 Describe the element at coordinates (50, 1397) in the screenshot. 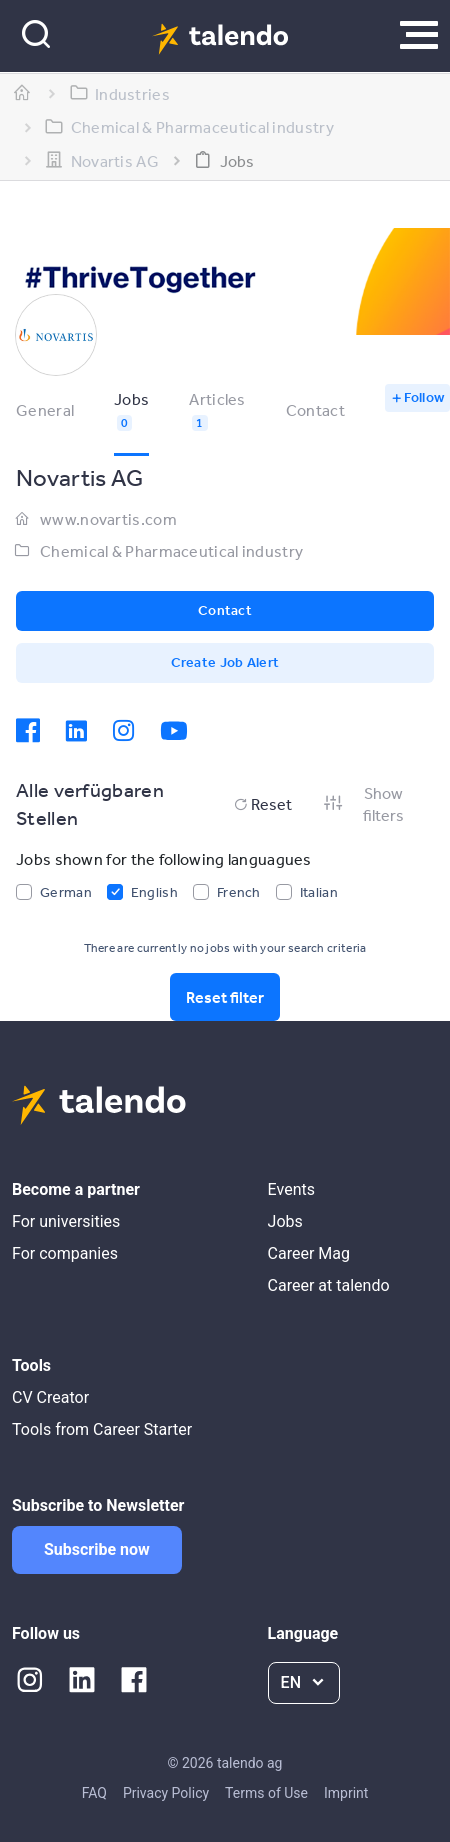

I see `CV Creator` at that location.